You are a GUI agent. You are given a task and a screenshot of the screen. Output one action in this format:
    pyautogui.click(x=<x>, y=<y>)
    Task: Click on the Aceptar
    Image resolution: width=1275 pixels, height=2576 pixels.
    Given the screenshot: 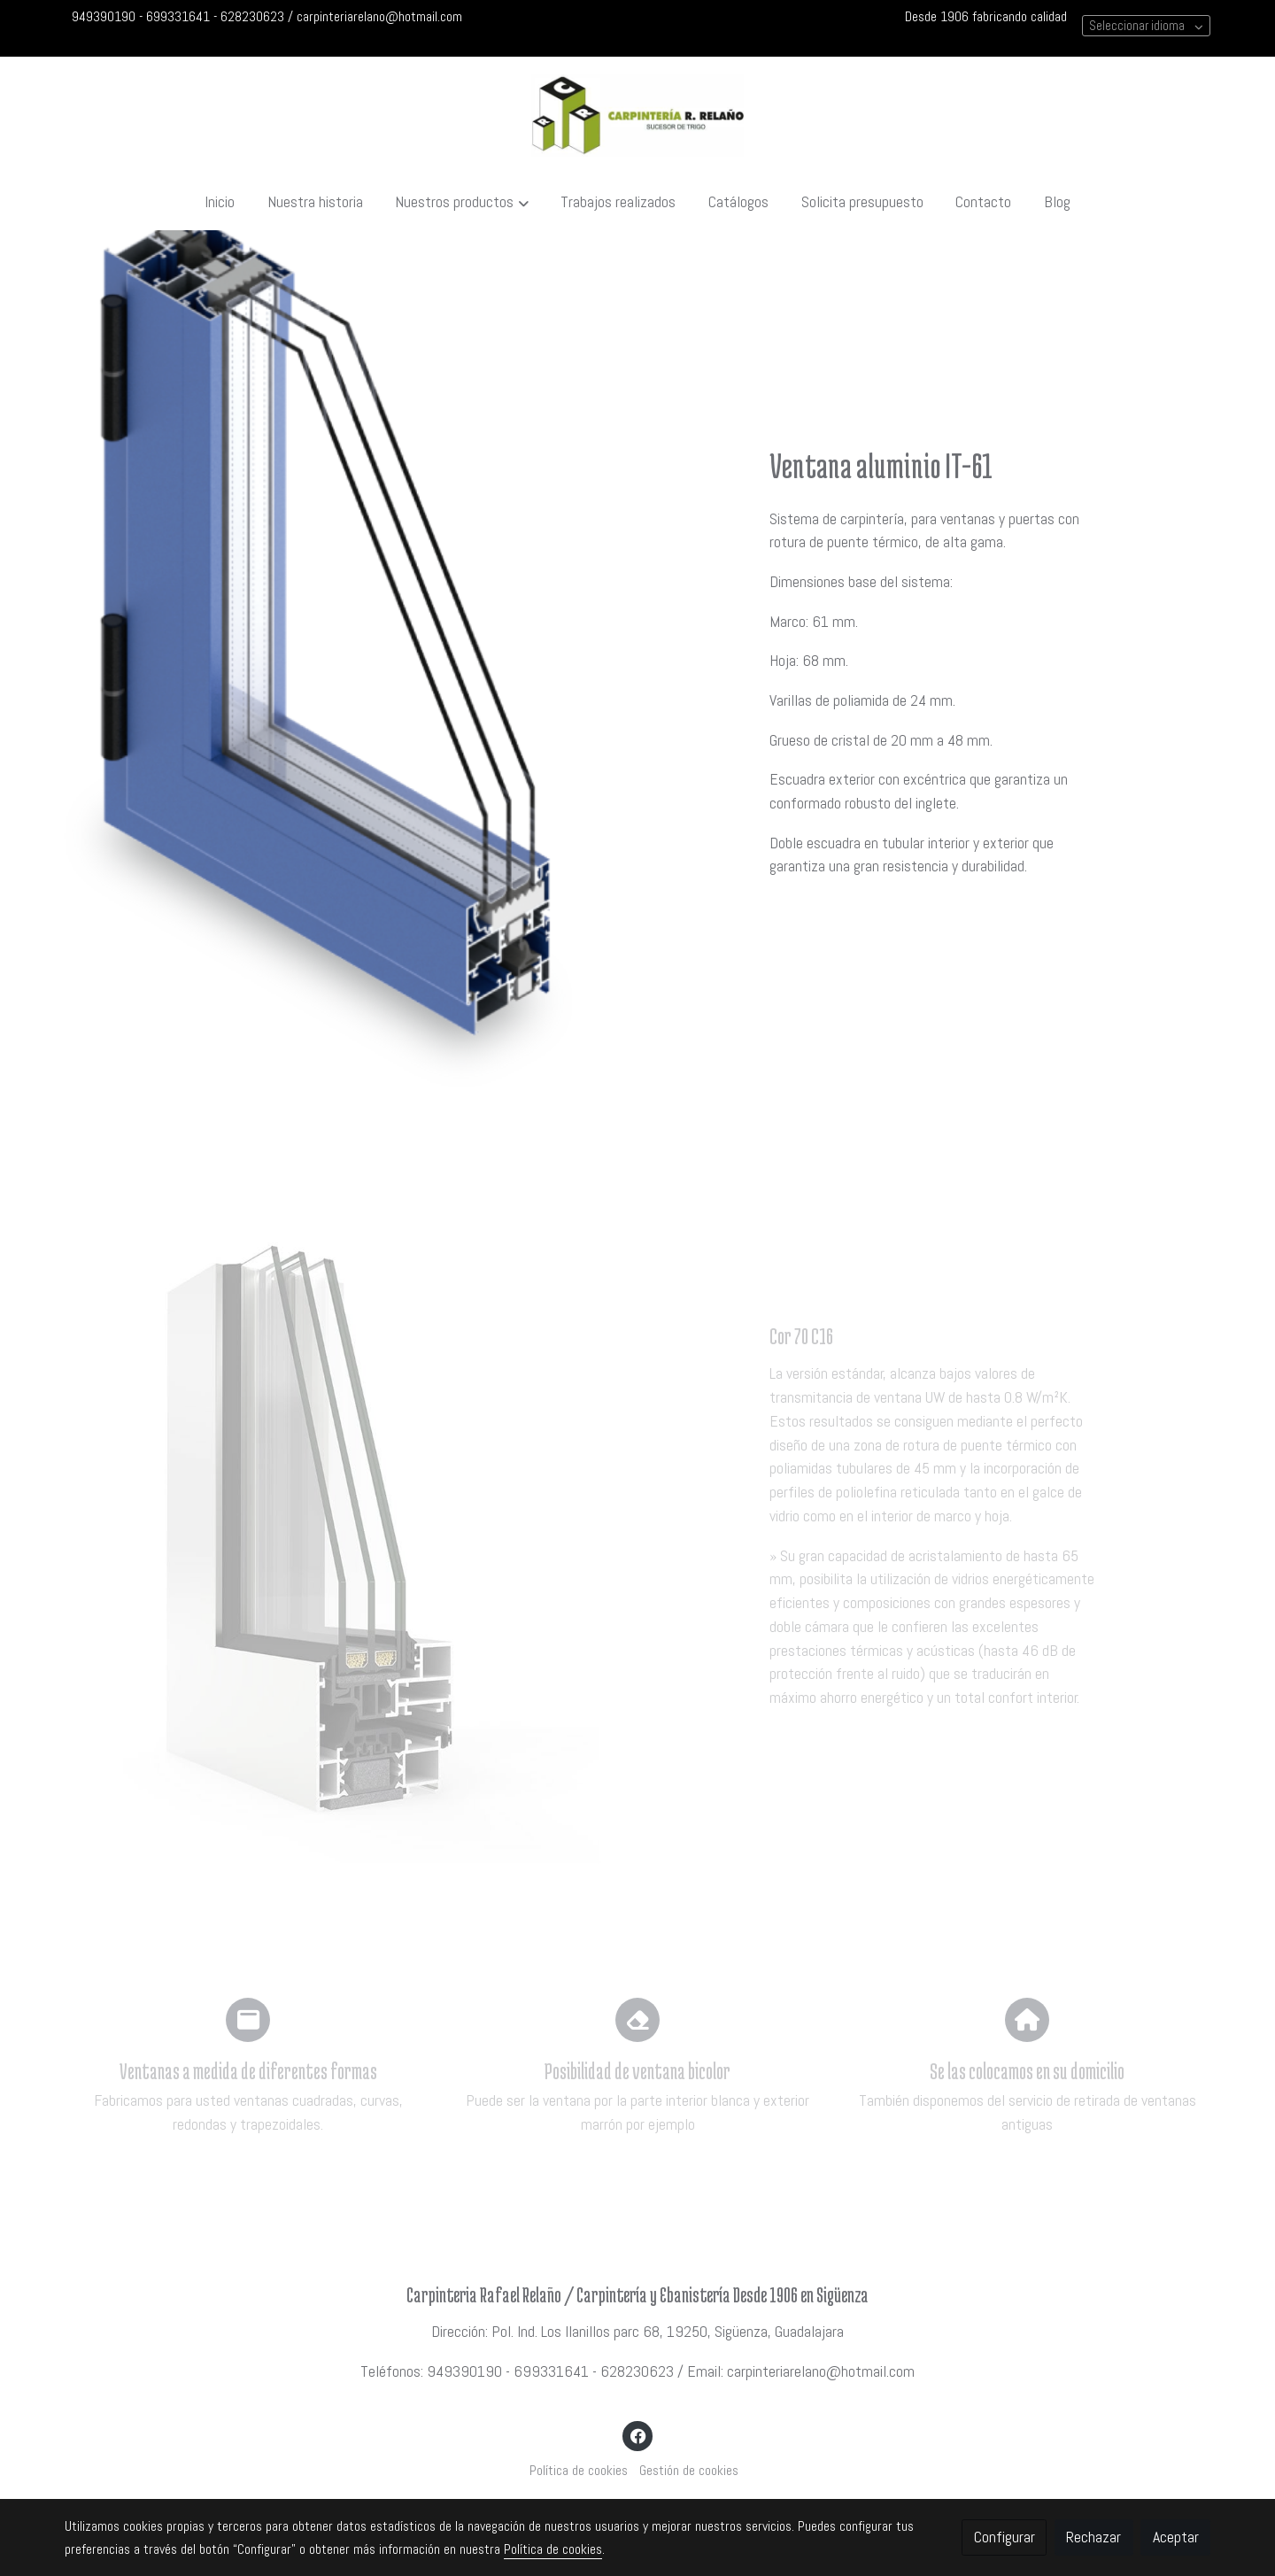 What is the action you would take?
    pyautogui.click(x=1176, y=2537)
    